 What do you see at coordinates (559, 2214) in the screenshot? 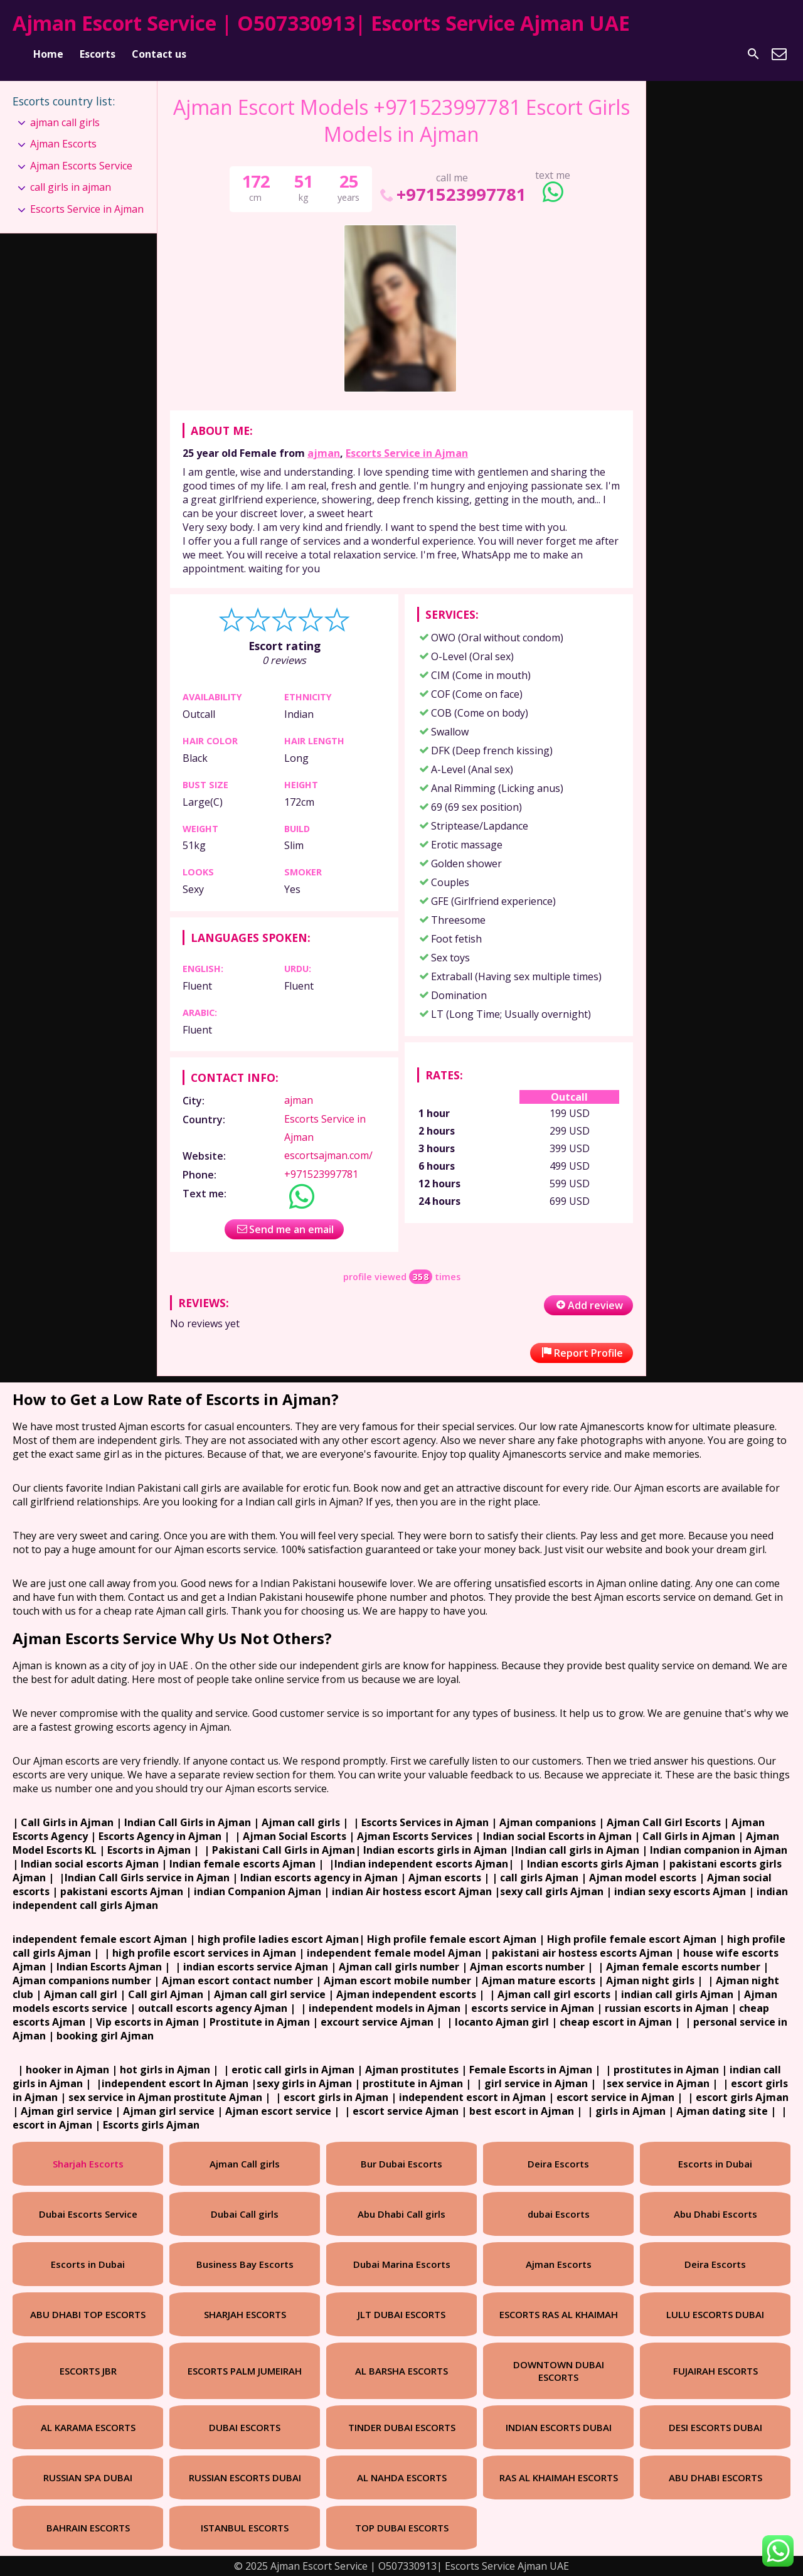
I see `dubai Escorts` at bounding box center [559, 2214].